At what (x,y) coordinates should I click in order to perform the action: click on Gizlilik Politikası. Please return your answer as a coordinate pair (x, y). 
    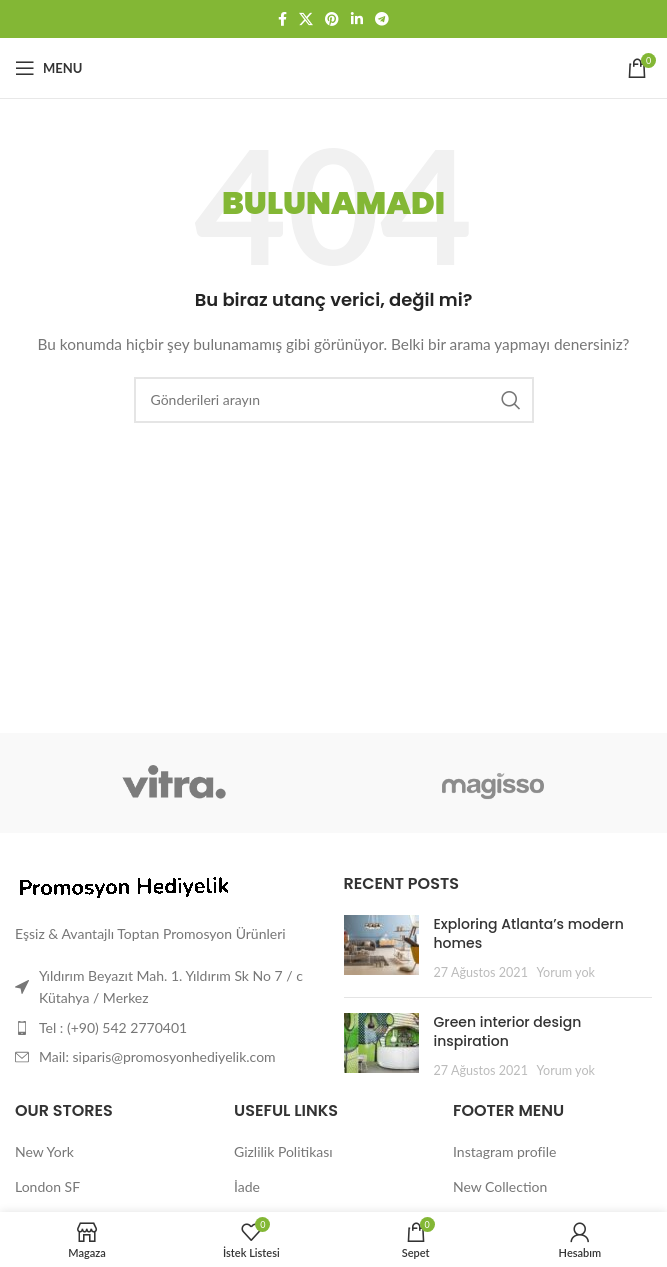
    Looking at the image, I should click on (283, 1151).